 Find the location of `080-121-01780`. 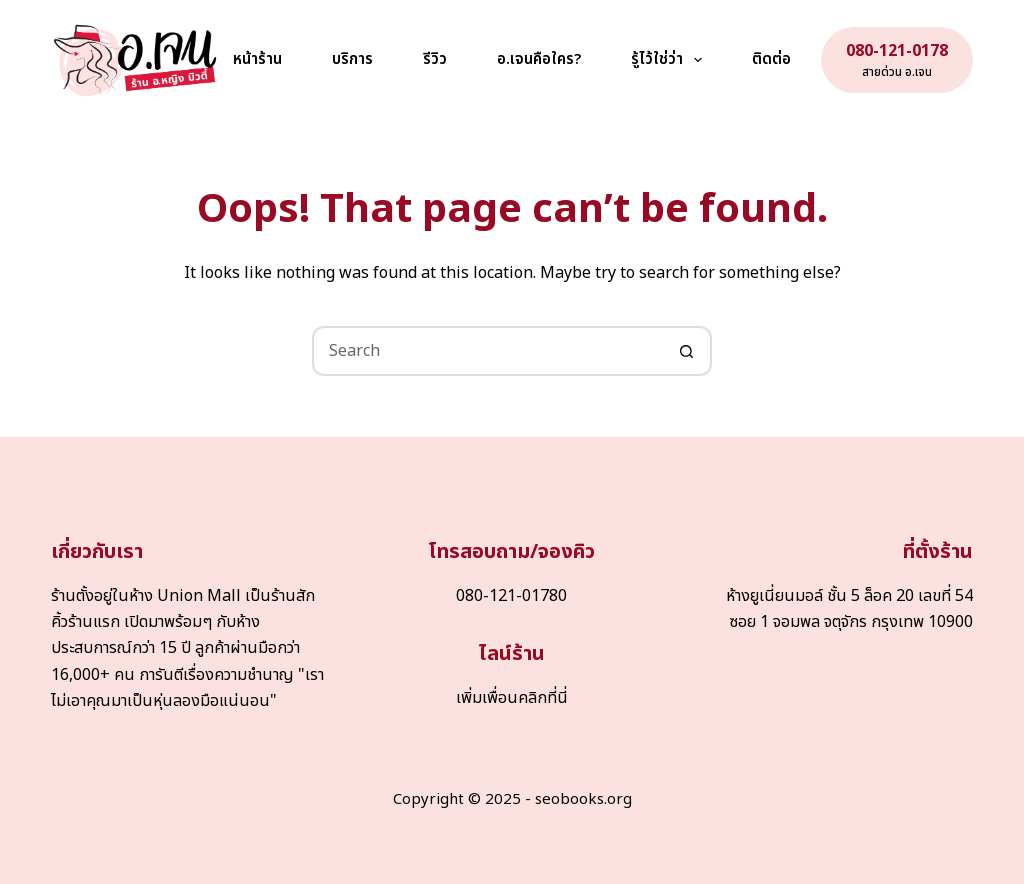

080-121-01780 is located at coordinates (511, 596).